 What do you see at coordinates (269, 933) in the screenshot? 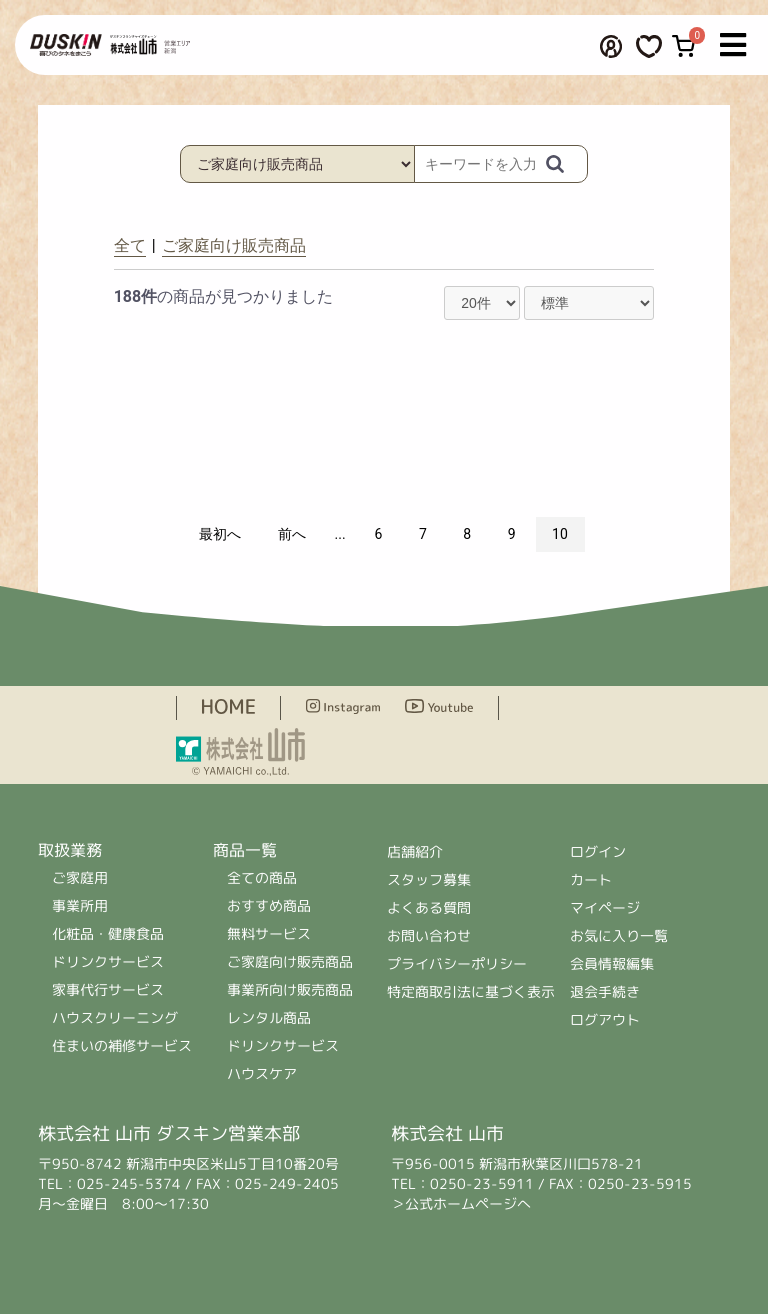
I see `無料サービス` at bounding box center [269, 933].